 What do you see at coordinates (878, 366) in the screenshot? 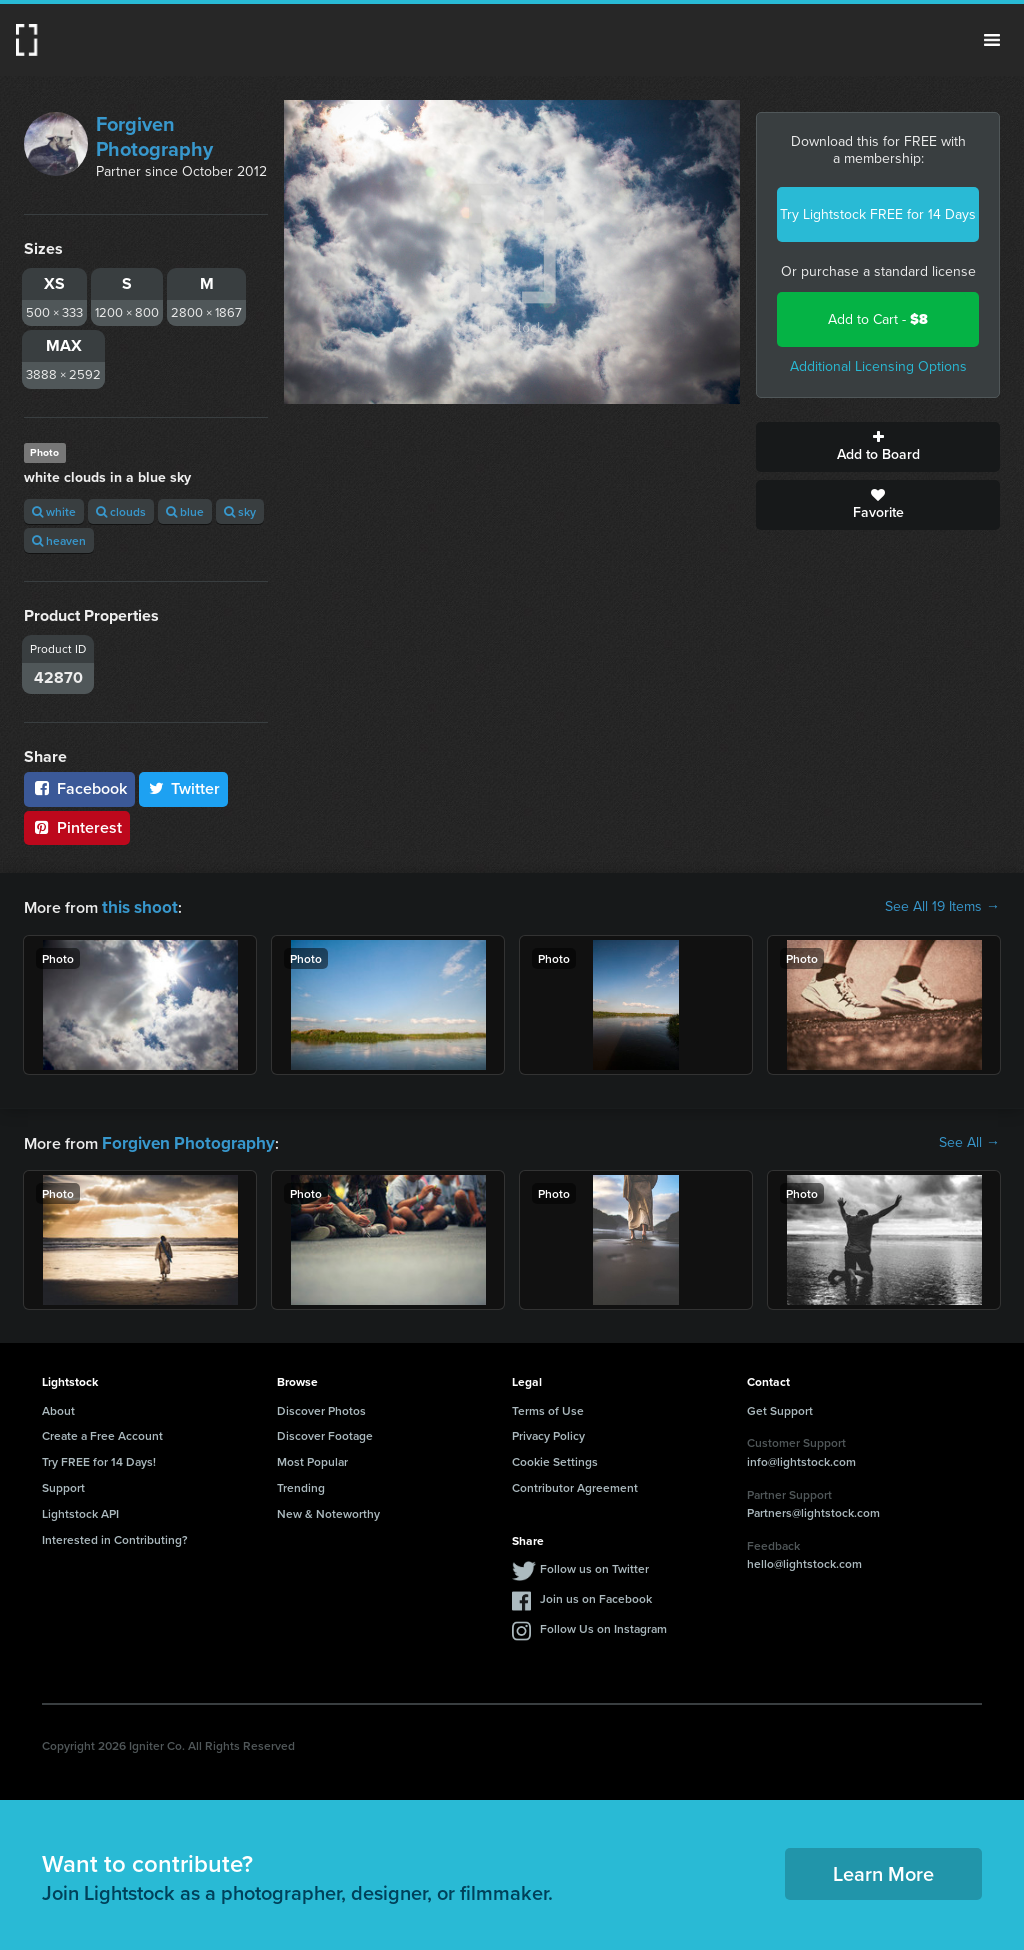
I see `Additional Licensing Options` at bounding box center [878, 366].